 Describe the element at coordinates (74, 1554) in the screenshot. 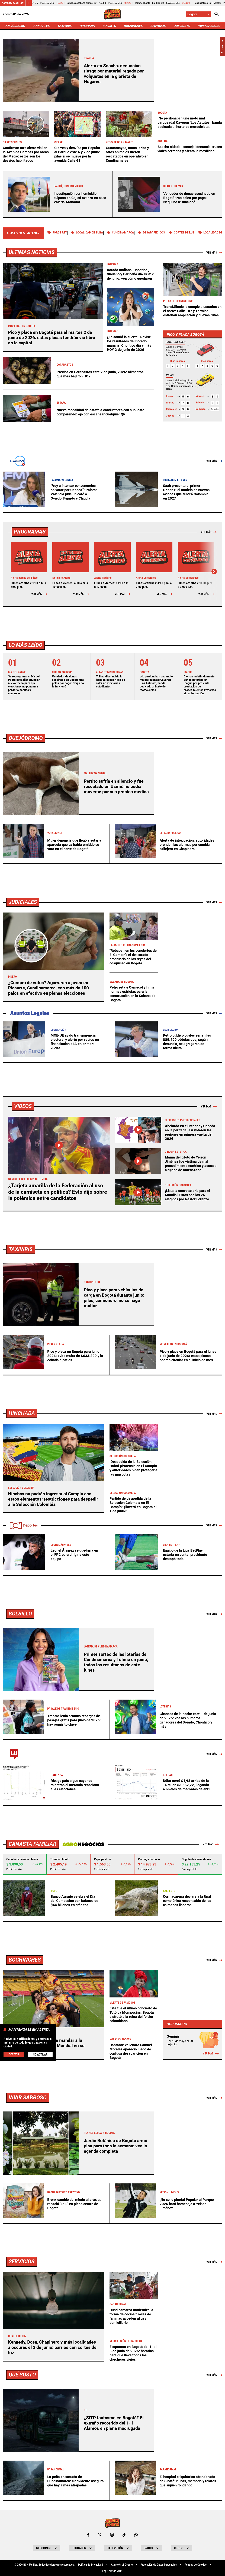

I see `Leonel Álvarez se quedaría en el FPC para dirigir a este equipo` at that location.